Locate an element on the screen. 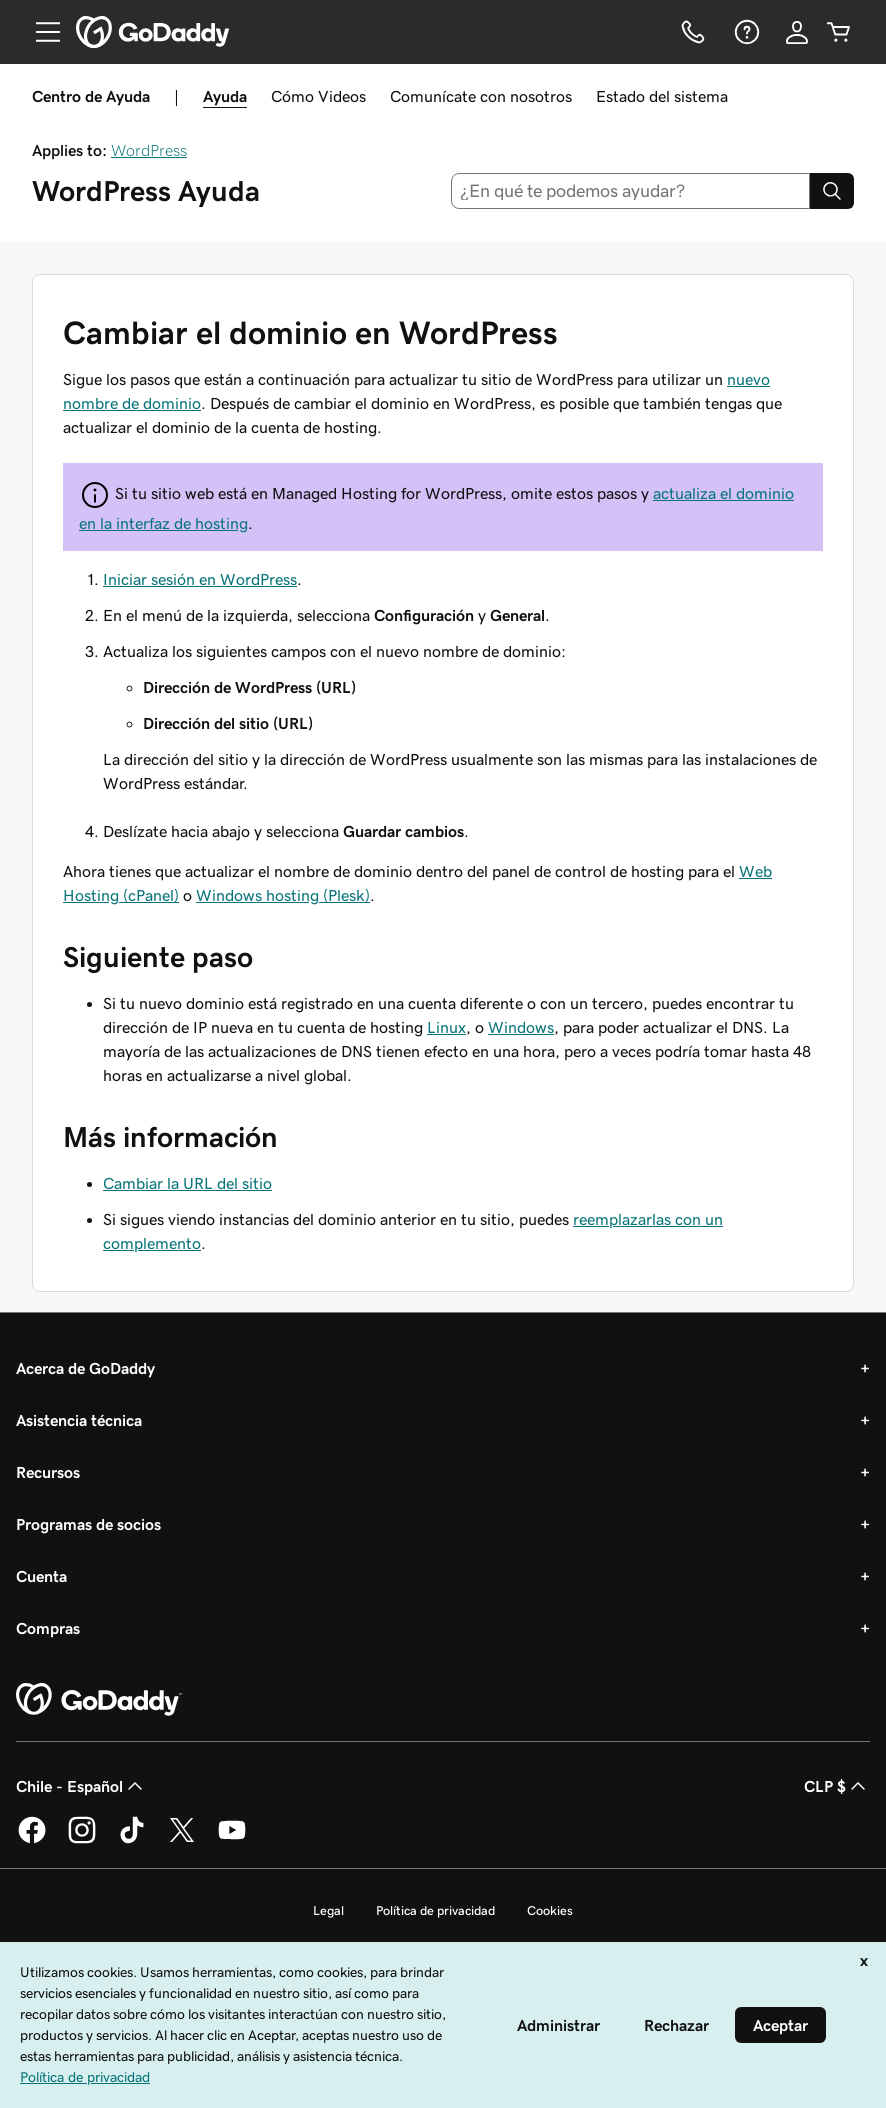  Cómo Videos is located at coordinates (318, 96).